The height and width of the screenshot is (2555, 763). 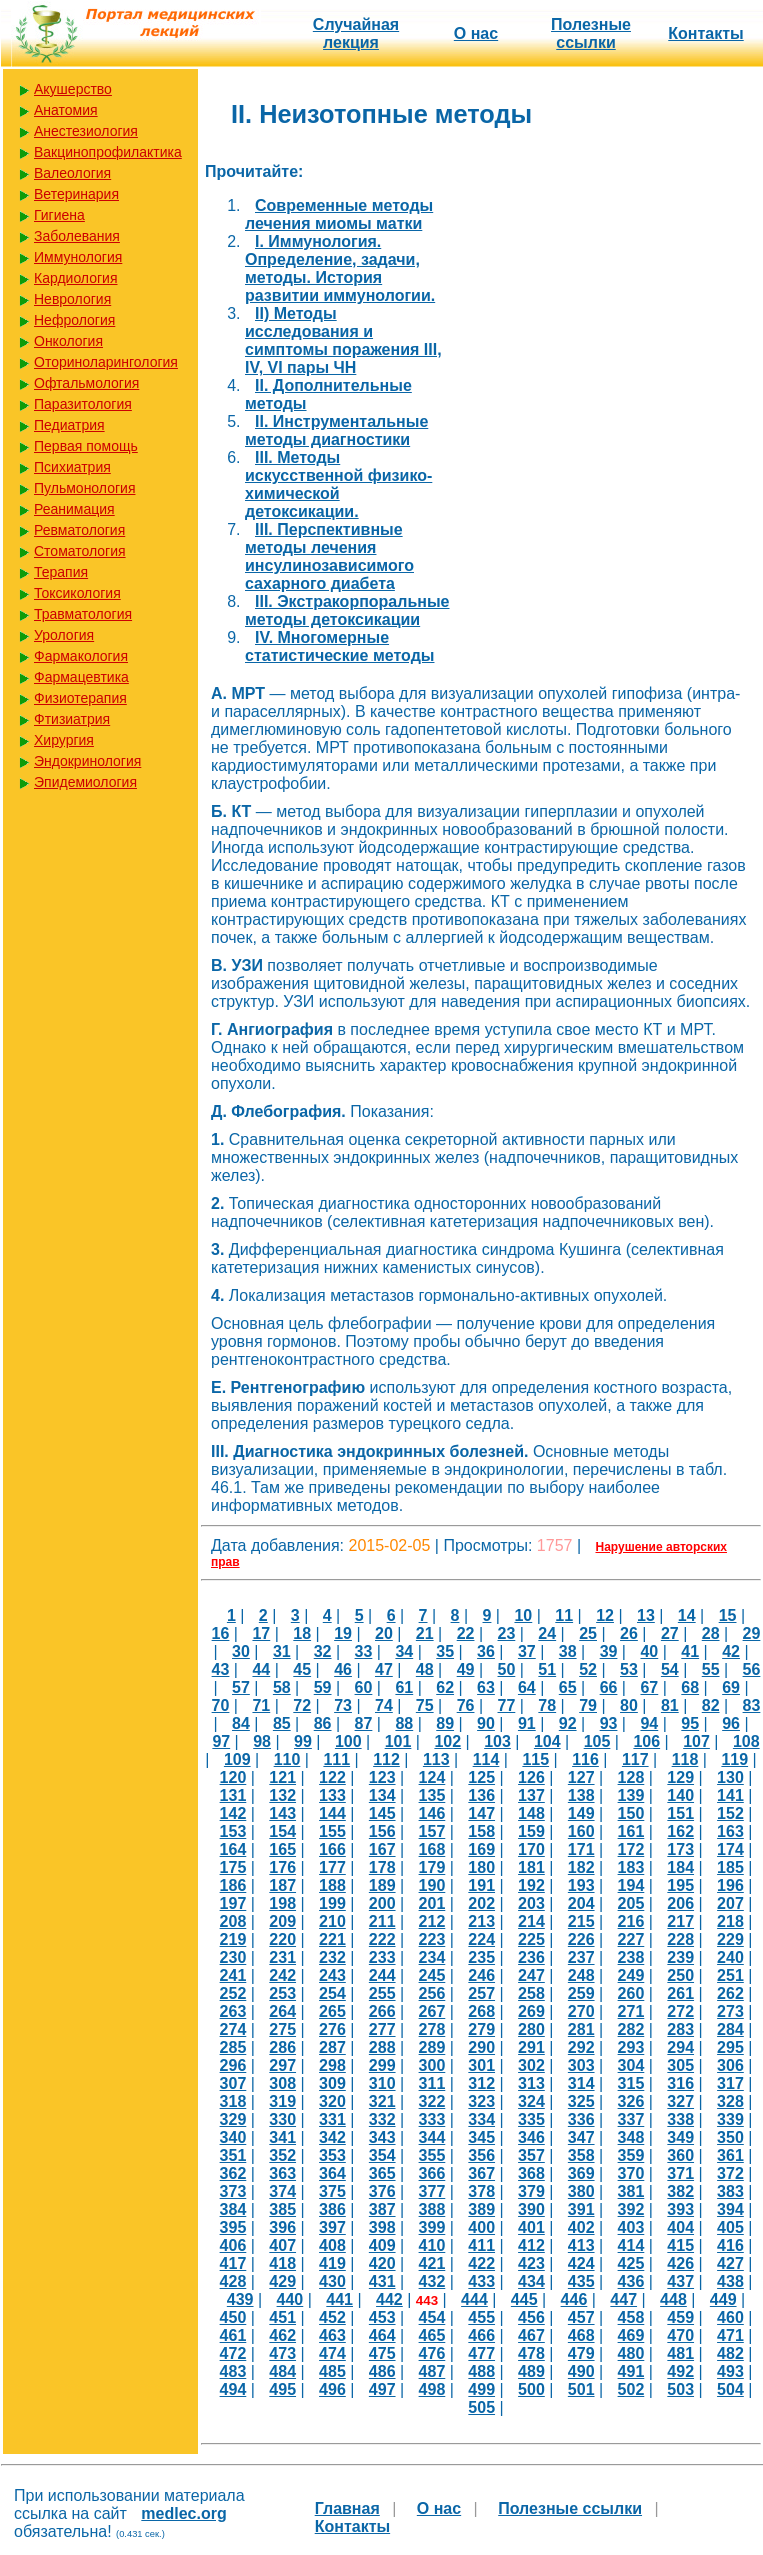 I want to click on 327, so click(x=680, y=2101).